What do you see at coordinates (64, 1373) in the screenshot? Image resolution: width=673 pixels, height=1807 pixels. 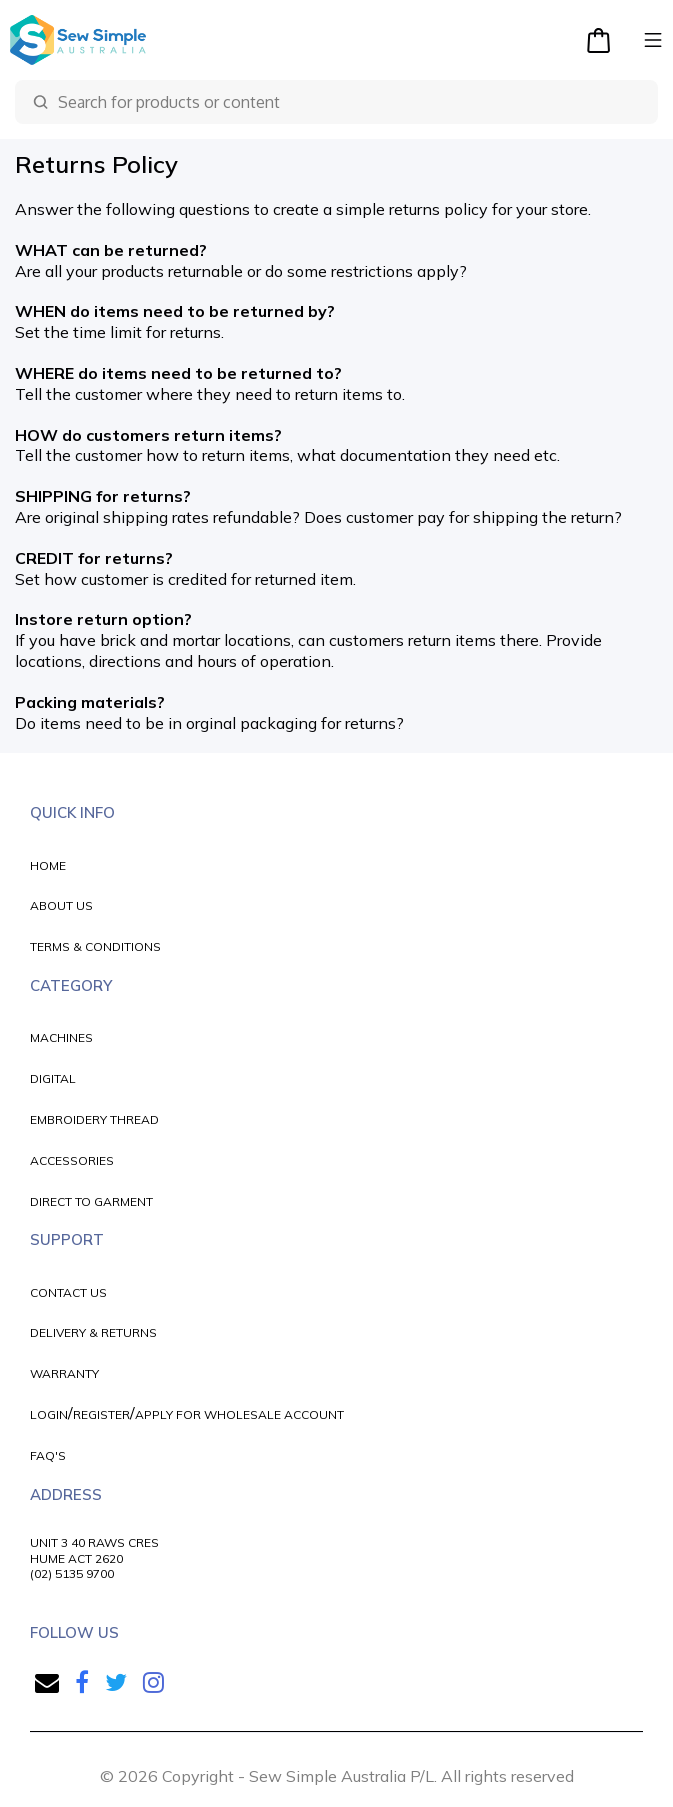 I see `WARRANTY` at bounding box center [64, 1373].